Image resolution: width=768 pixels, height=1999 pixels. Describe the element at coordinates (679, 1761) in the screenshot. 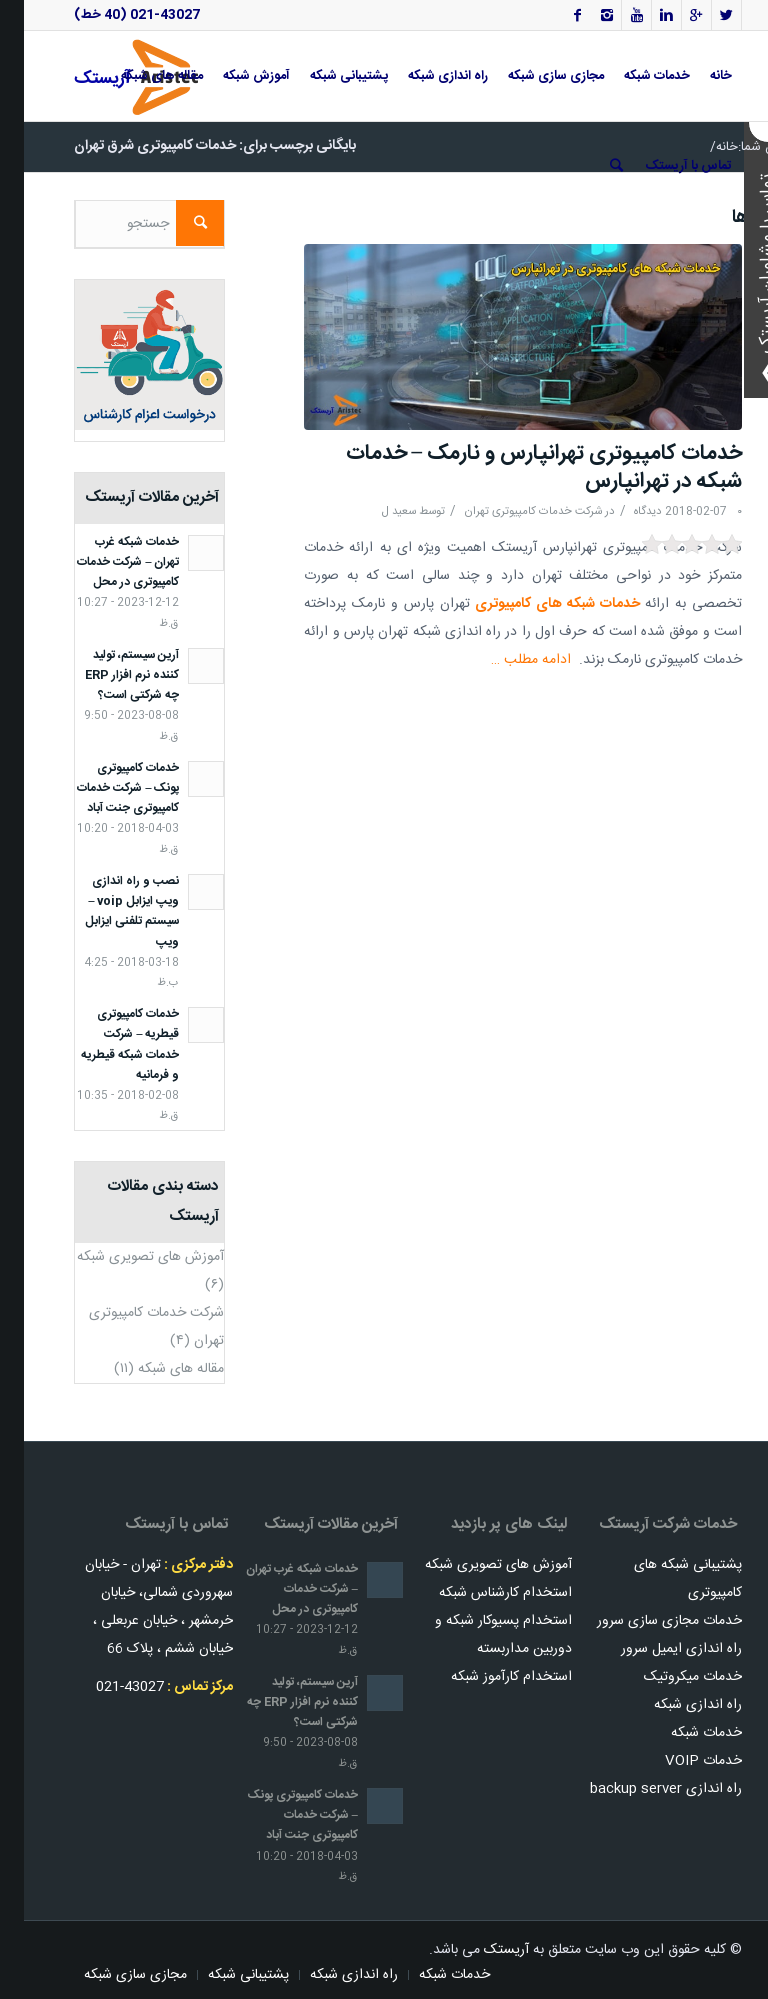

I see `خدمات VOIP` at that location.